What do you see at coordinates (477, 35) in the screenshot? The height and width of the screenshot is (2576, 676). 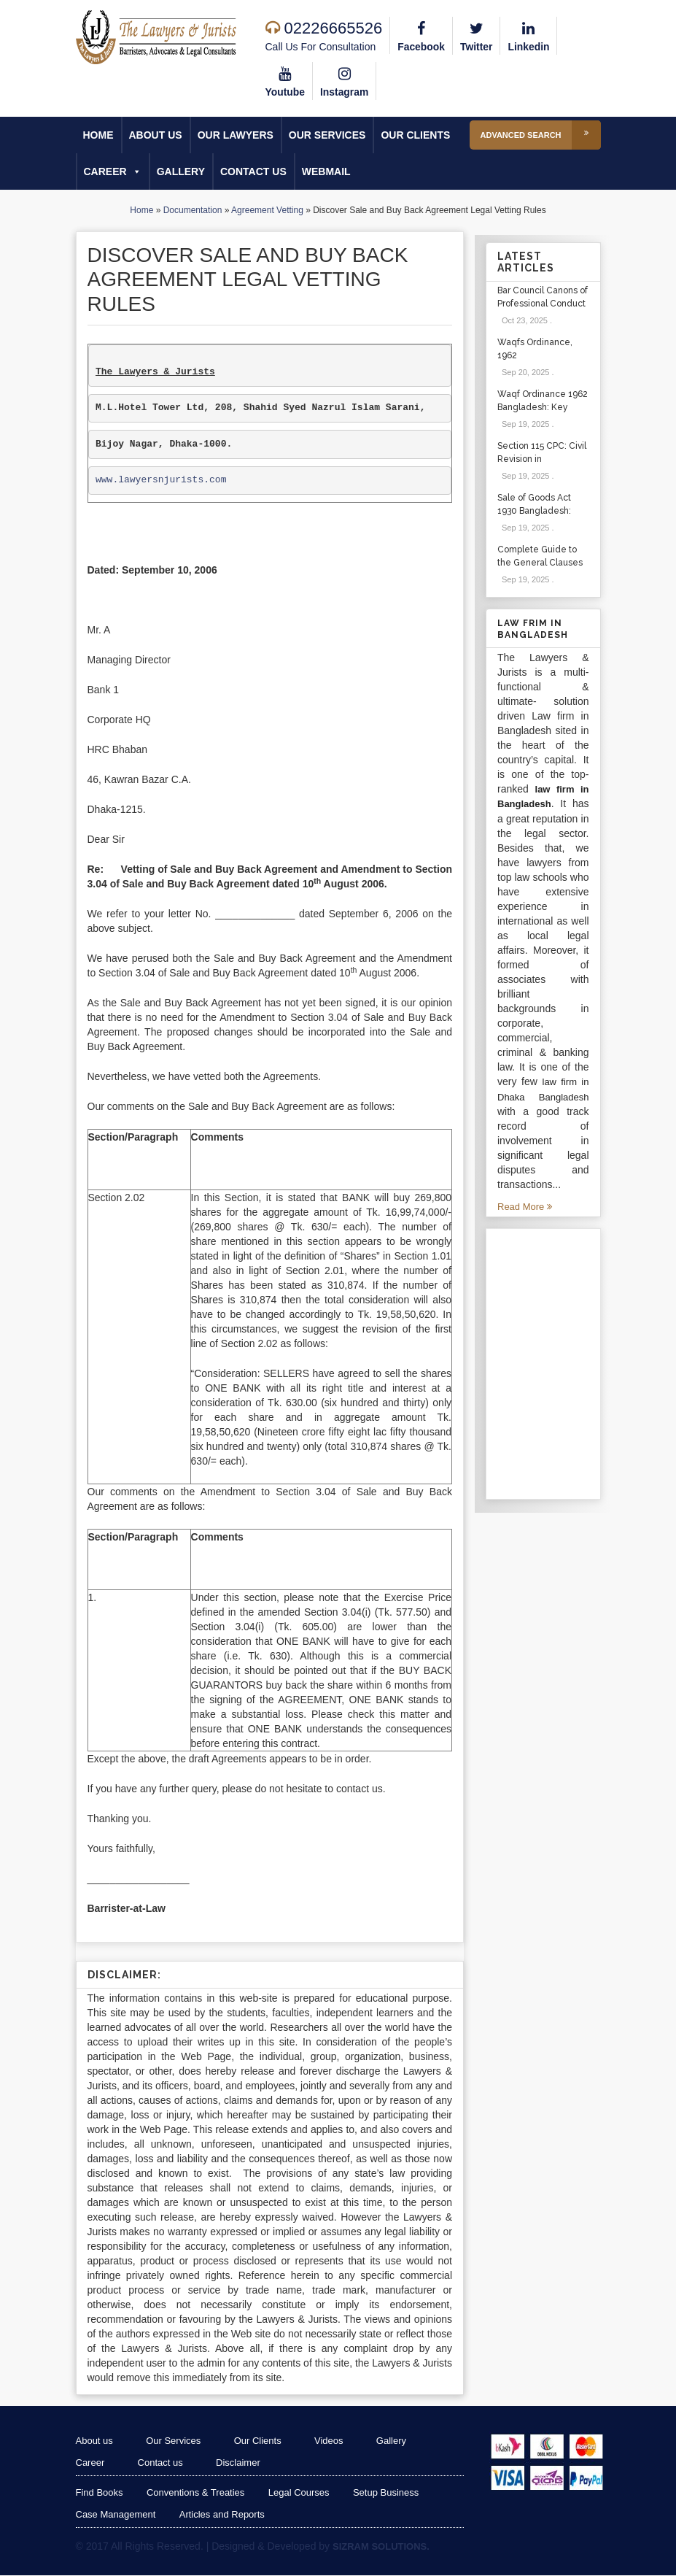 I see `Twitter` at bounding box center [477, 35].